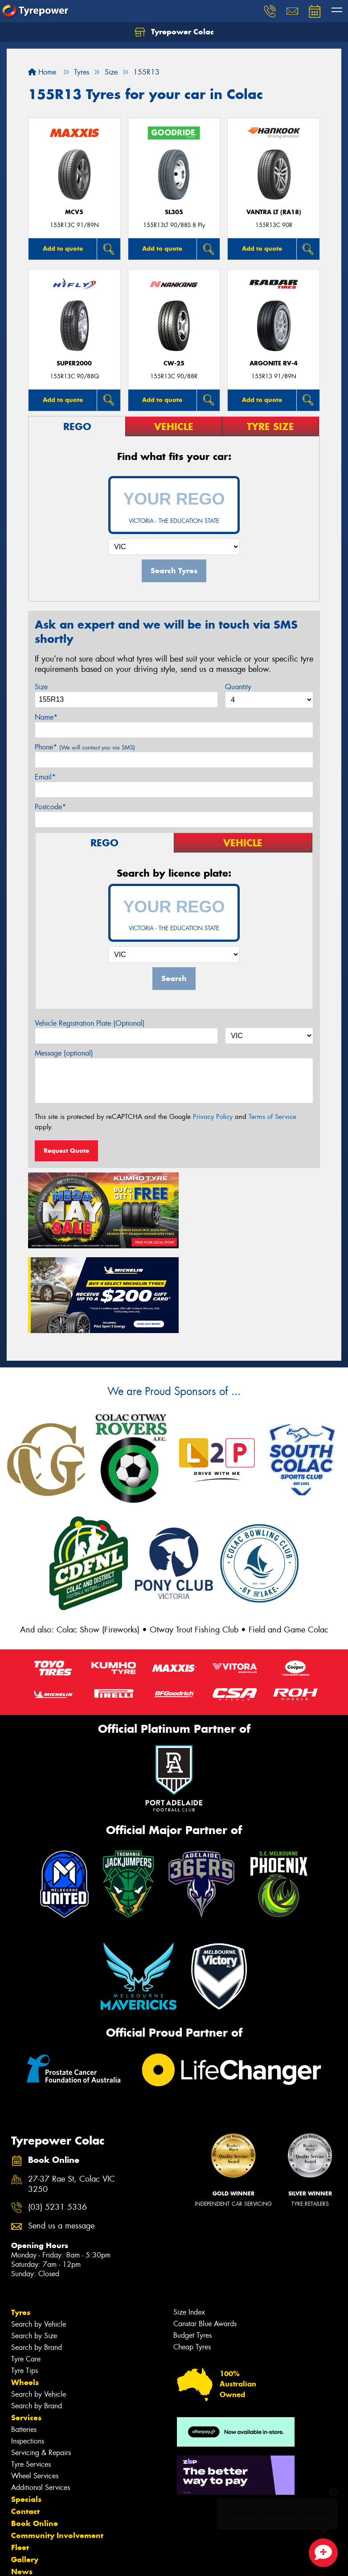 This screenshot has width=348, height=2576. I want to click on Email*, so click(45, 777).